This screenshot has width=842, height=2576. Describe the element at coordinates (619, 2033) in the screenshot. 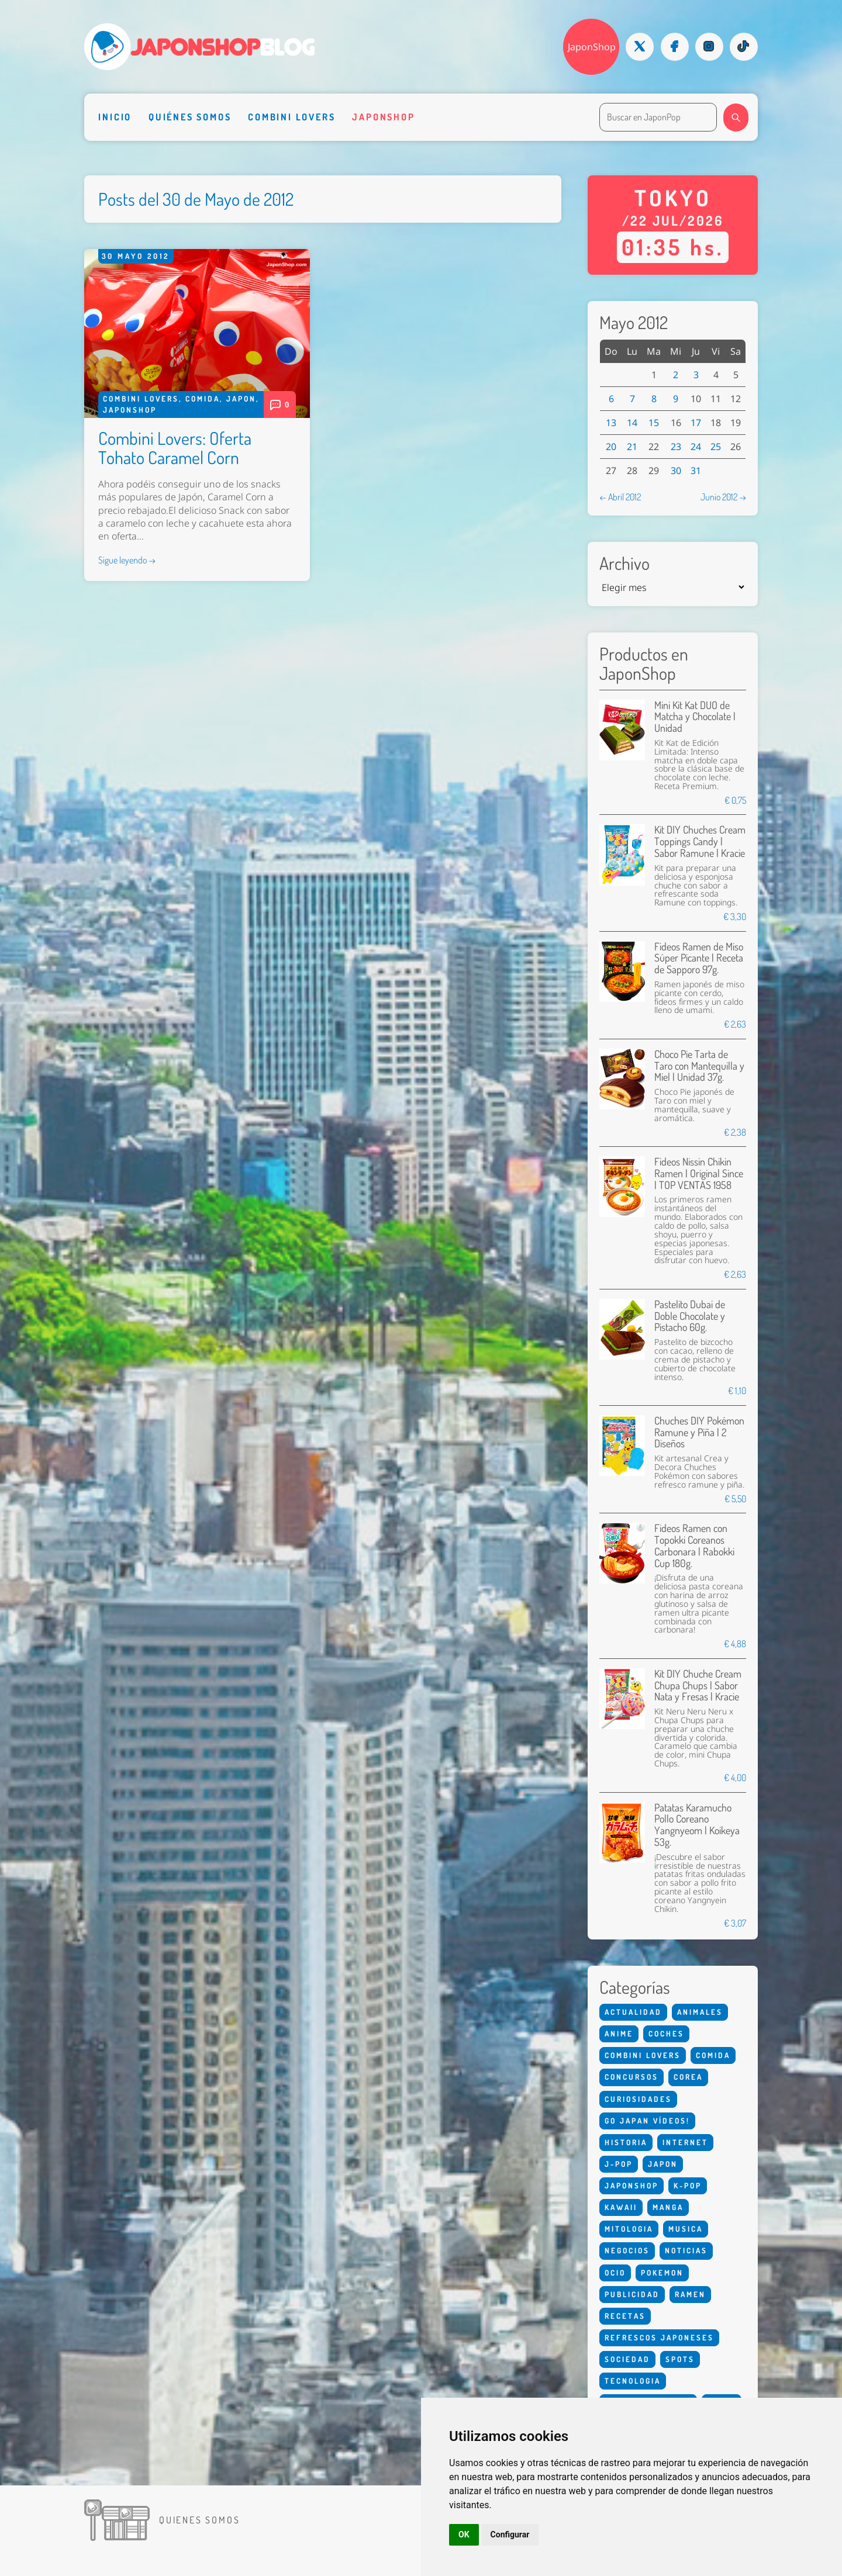

I see `Anime` at that location.